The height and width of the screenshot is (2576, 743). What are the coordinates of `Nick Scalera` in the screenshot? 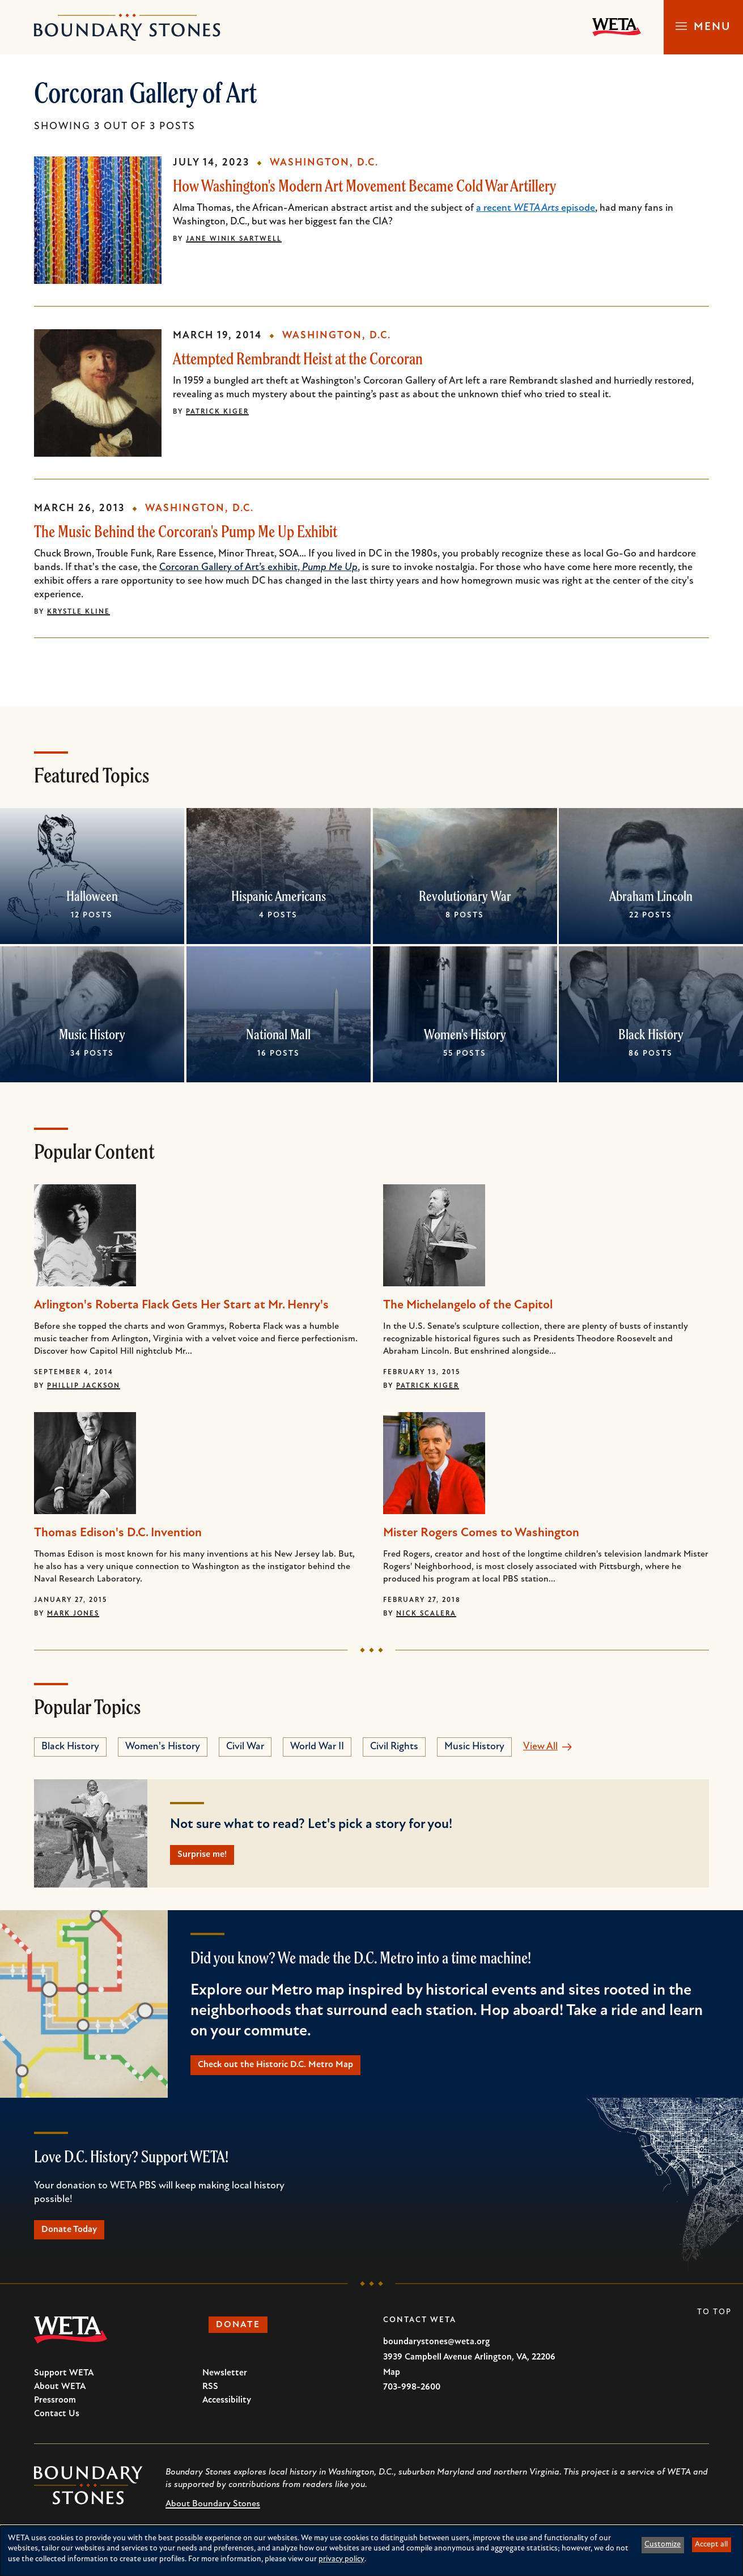 It's located at (426, 1613).